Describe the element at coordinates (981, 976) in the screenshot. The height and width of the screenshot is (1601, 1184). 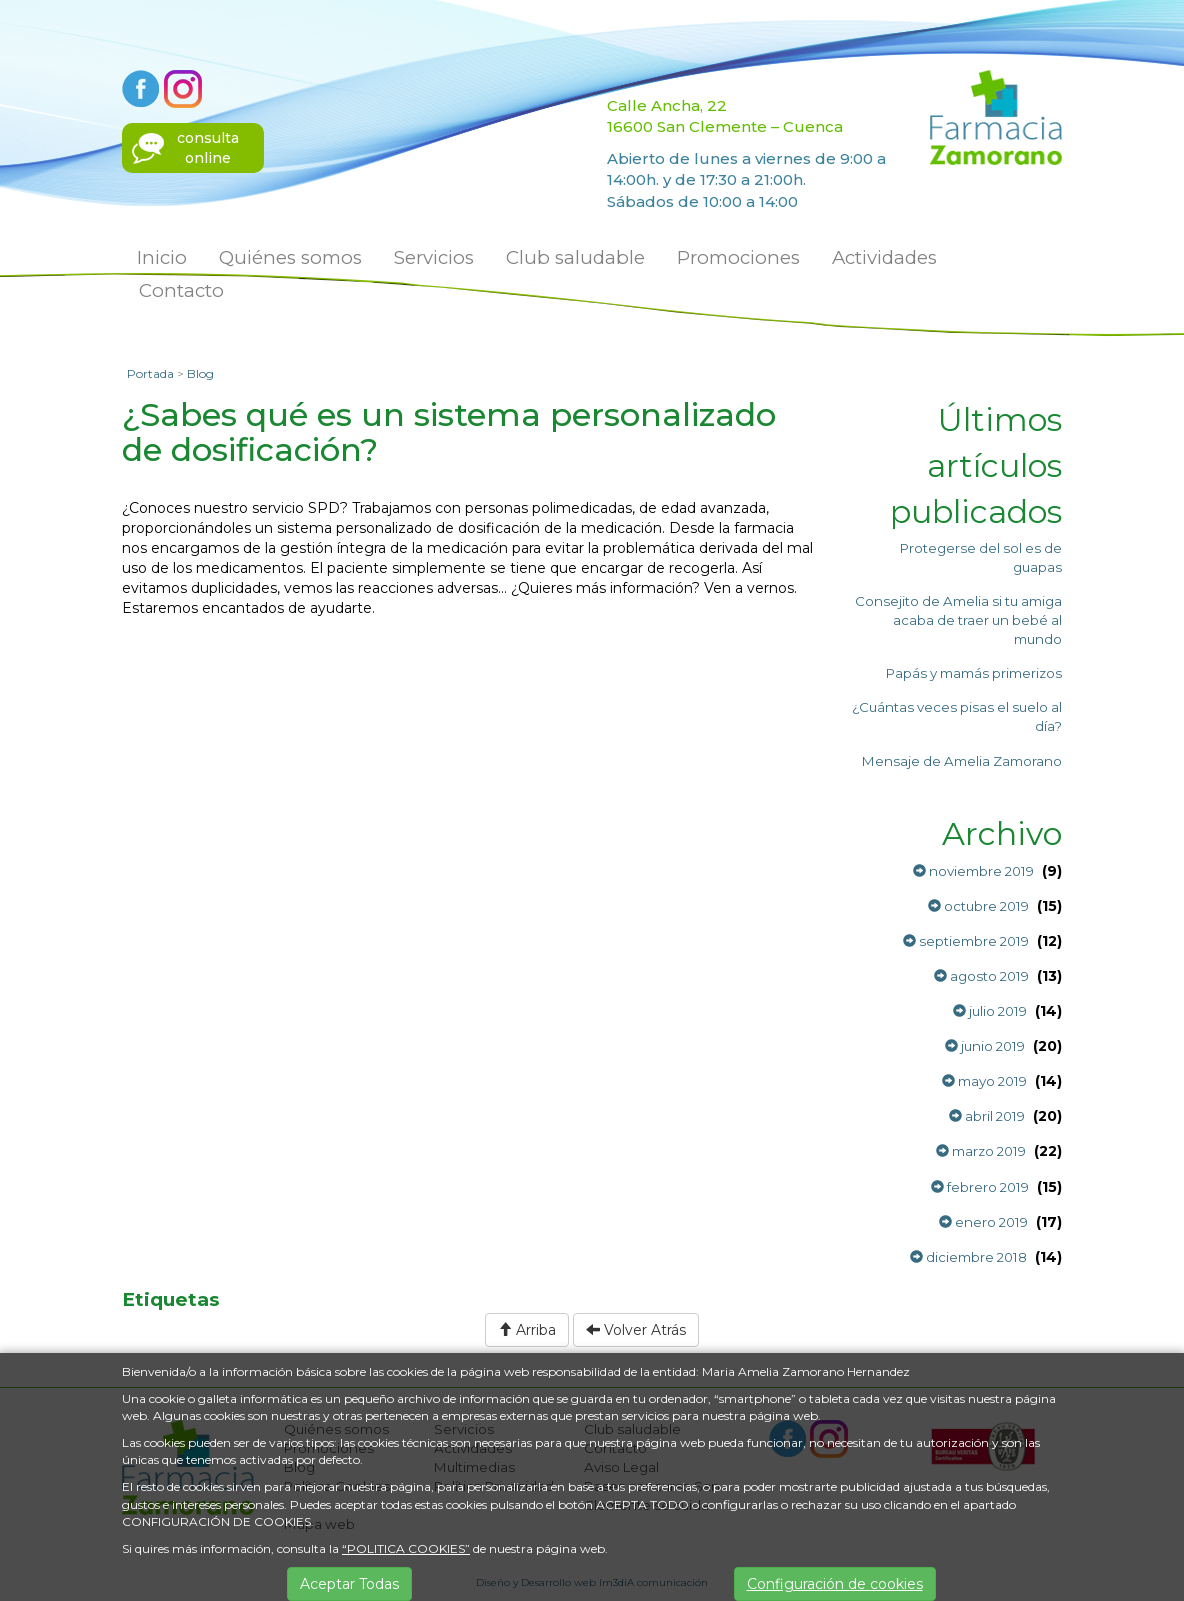
I see `agosto 2019` at that location.